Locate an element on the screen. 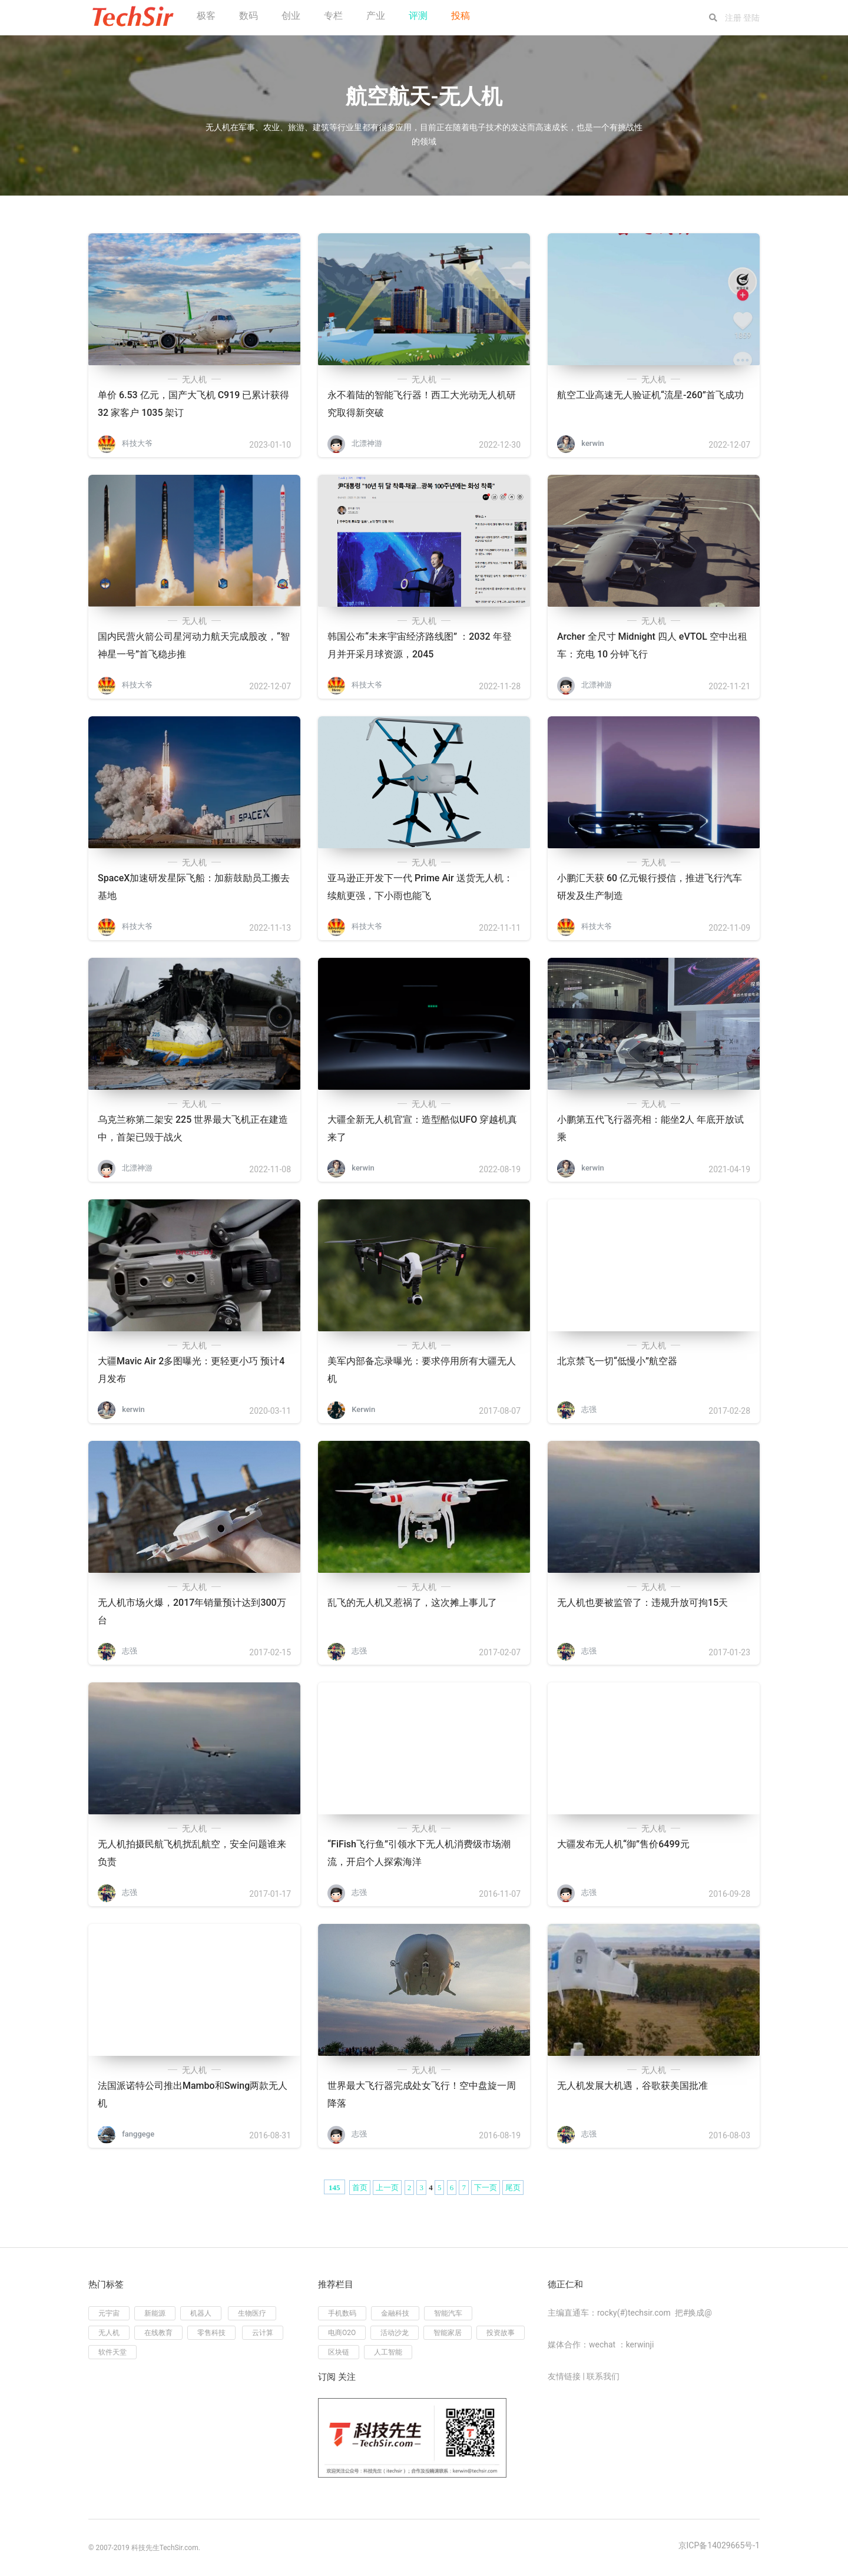 The image size is (848, 2576). 无人机 is located at coordinates (194, 379).